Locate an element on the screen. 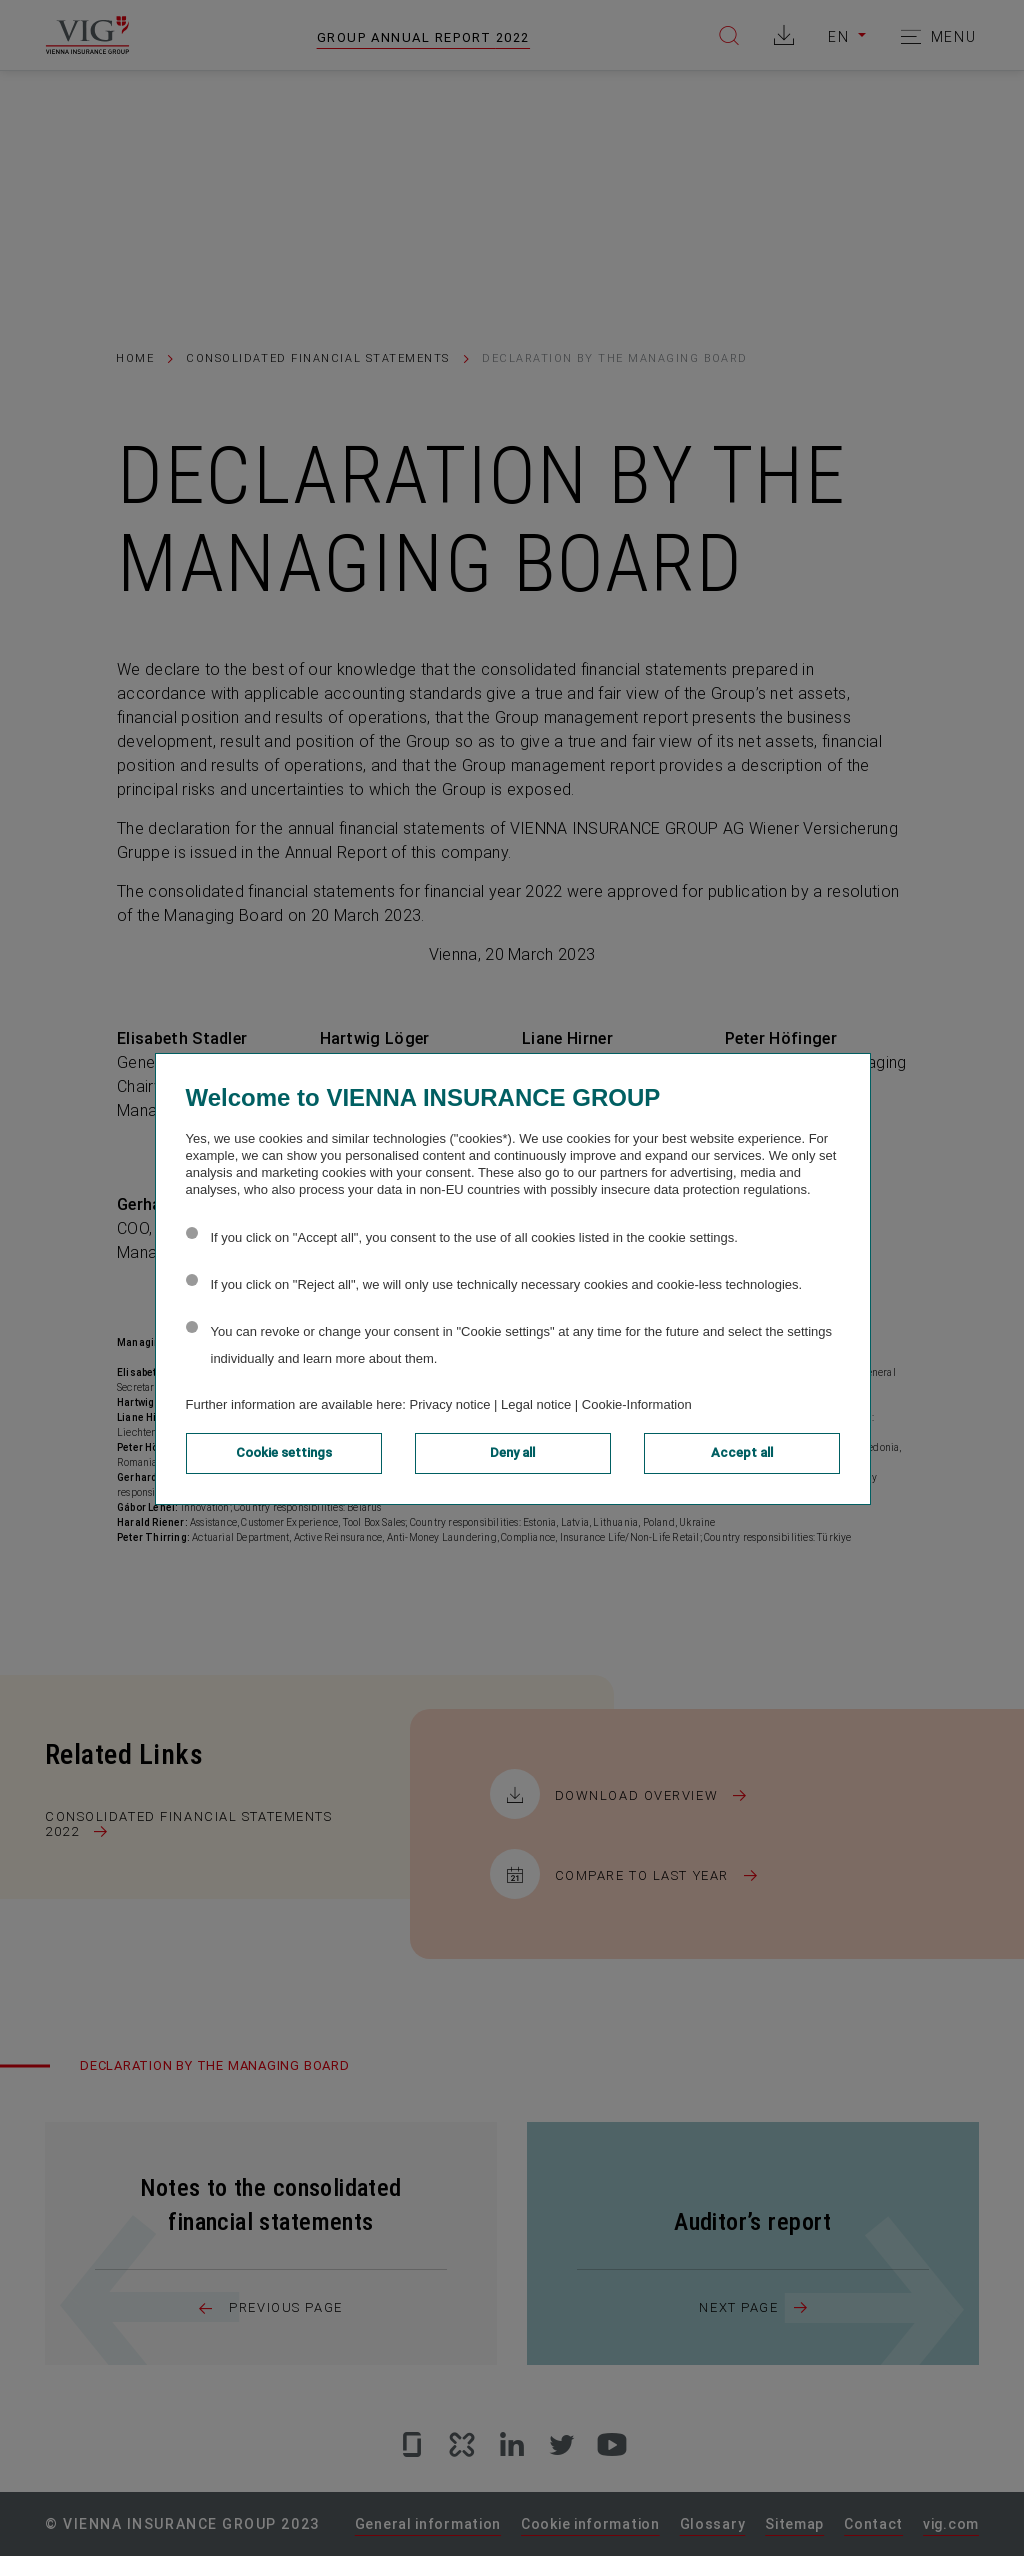 The width and height of the screenshot is (1024, 2556). Deny all is located at coordinates (512, 1452).